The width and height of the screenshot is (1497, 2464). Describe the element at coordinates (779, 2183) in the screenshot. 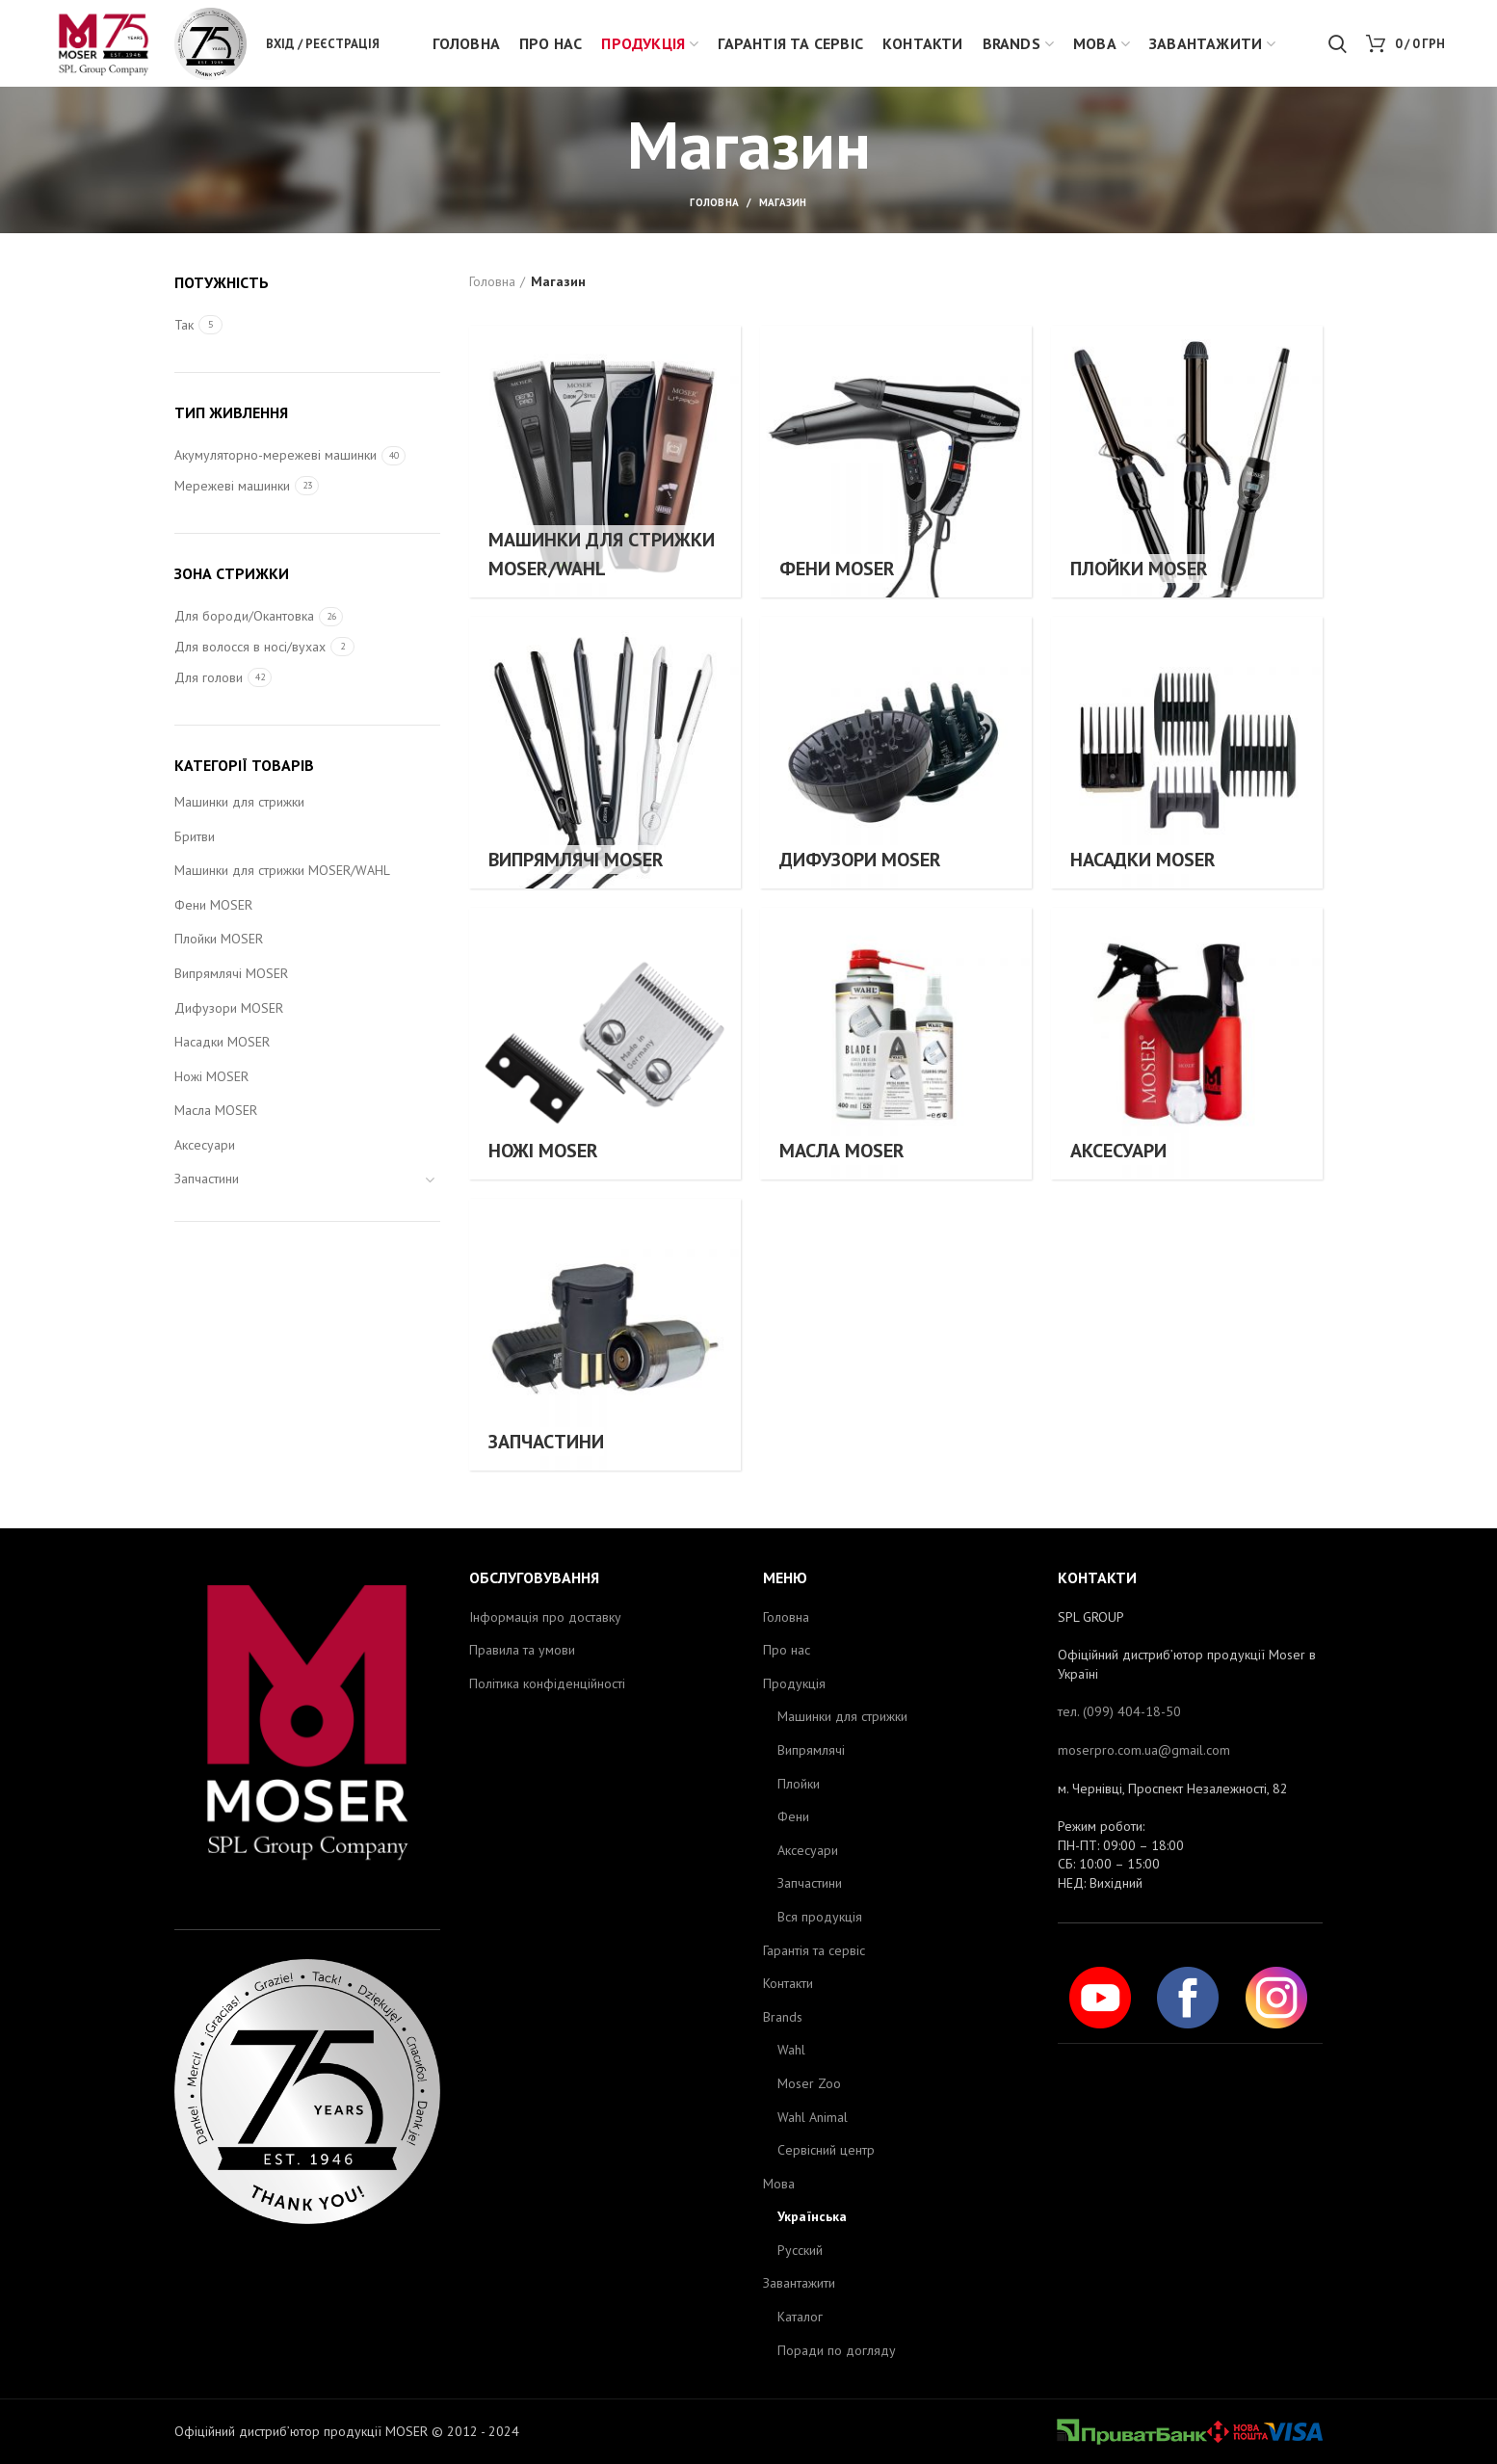

I see `Мова` at that location.